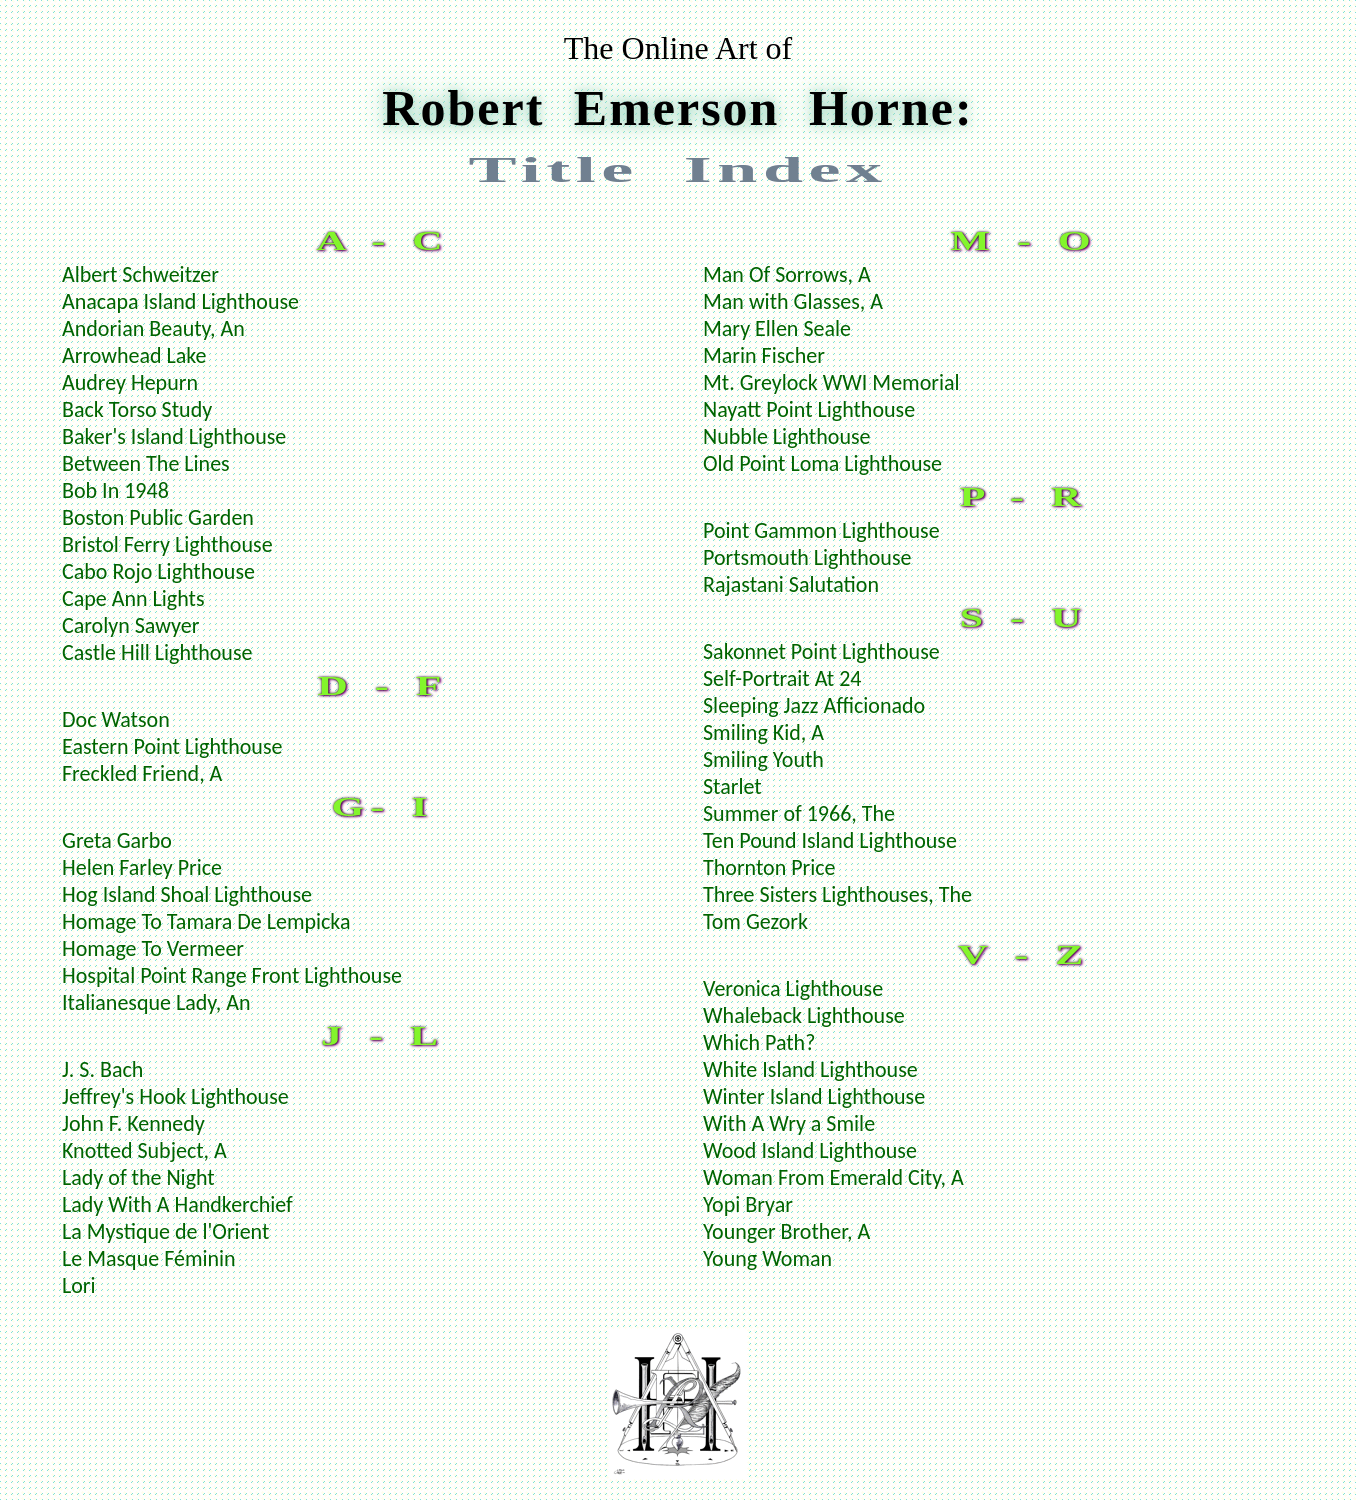  Describe the element at coordinates (830, 840) in the screenshot. I see `Ten Pound Island Lighthouse` at that location.